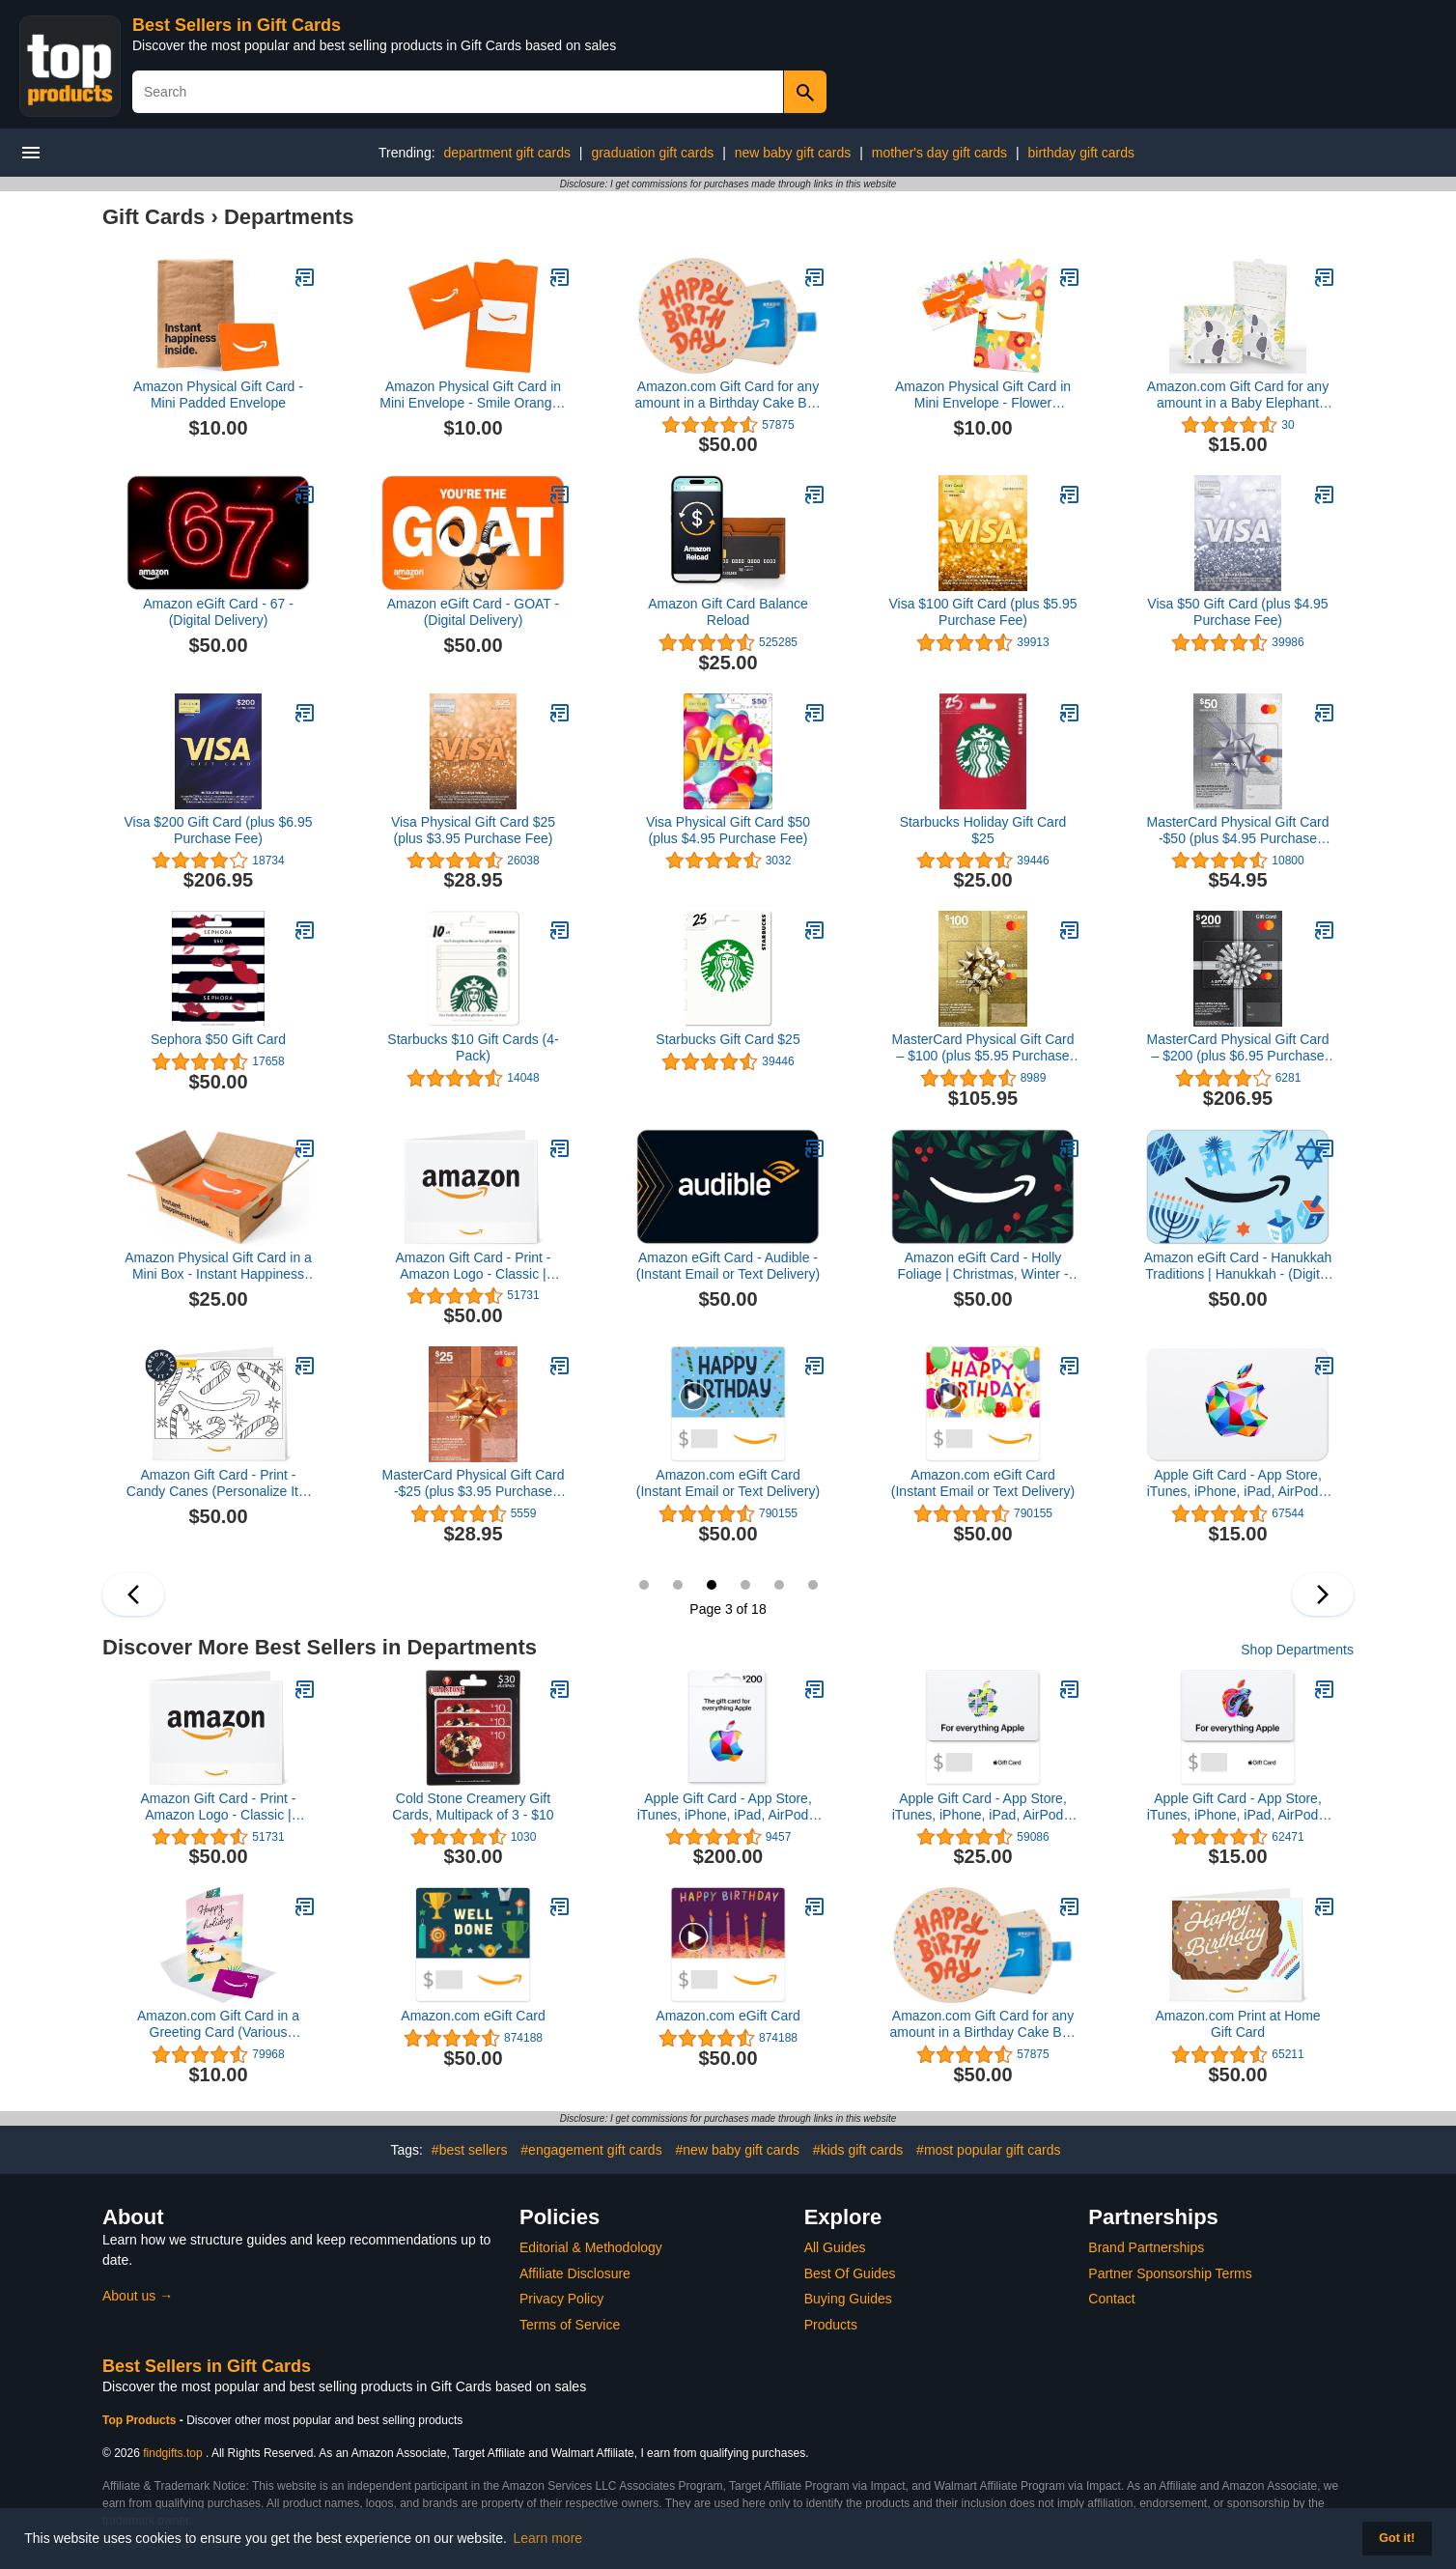 The width and height of the screenshot is (1456, 2569). What do you see at coordinates (835, 2247) in the screenshot?
I see `All Guides` at bounding box center [835, 2247].